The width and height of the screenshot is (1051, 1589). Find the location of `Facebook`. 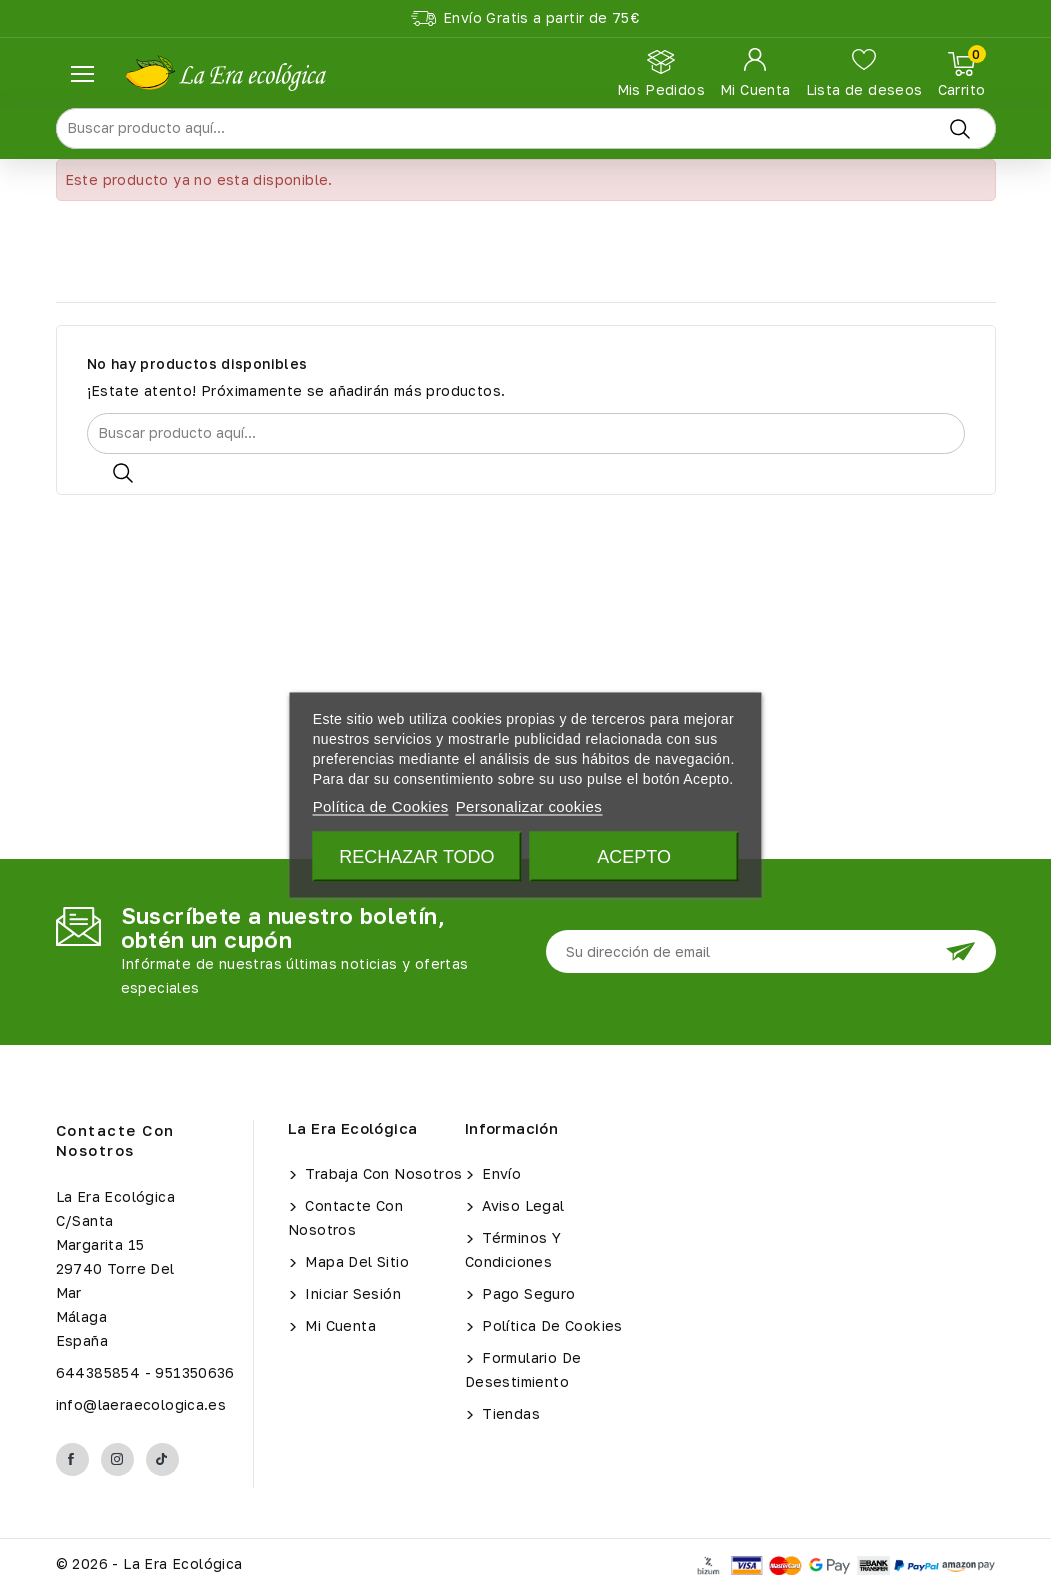

Facebook is located at coordinates (72, 1459).